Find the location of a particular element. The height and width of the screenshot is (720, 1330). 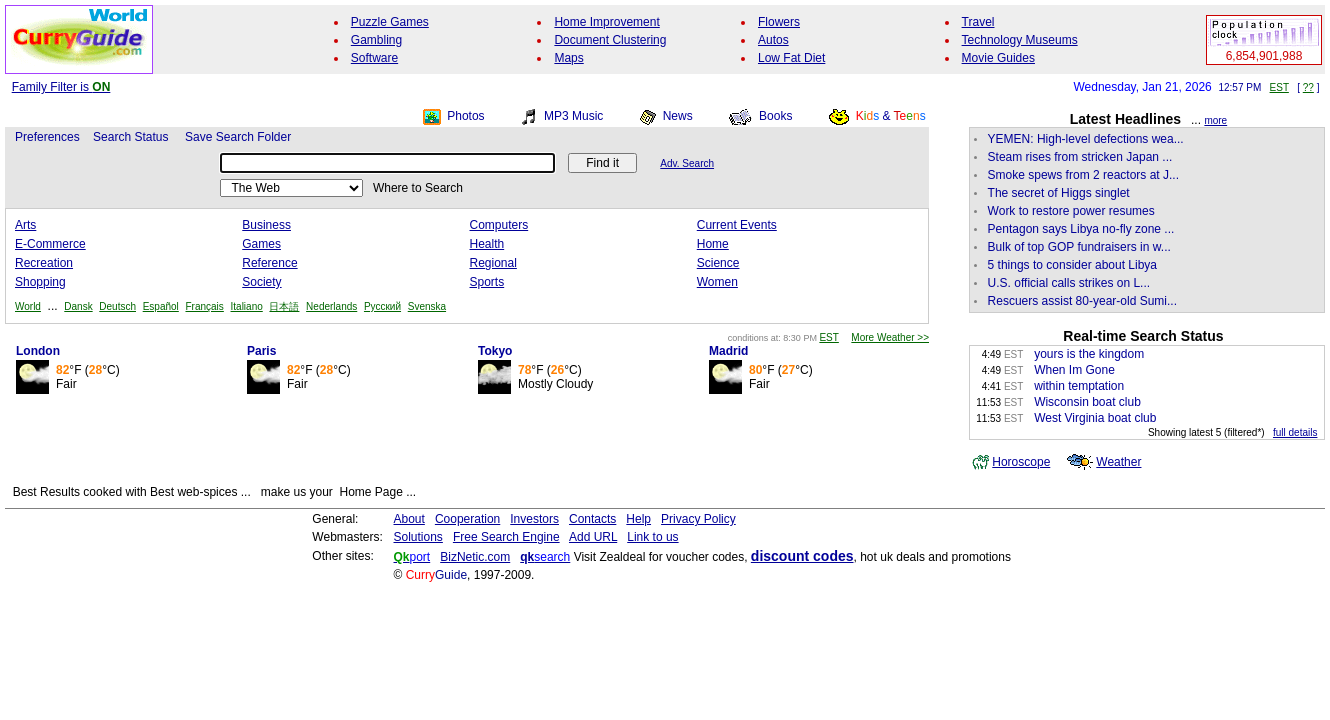

Adv. Search is located at coordinates (687, 163).